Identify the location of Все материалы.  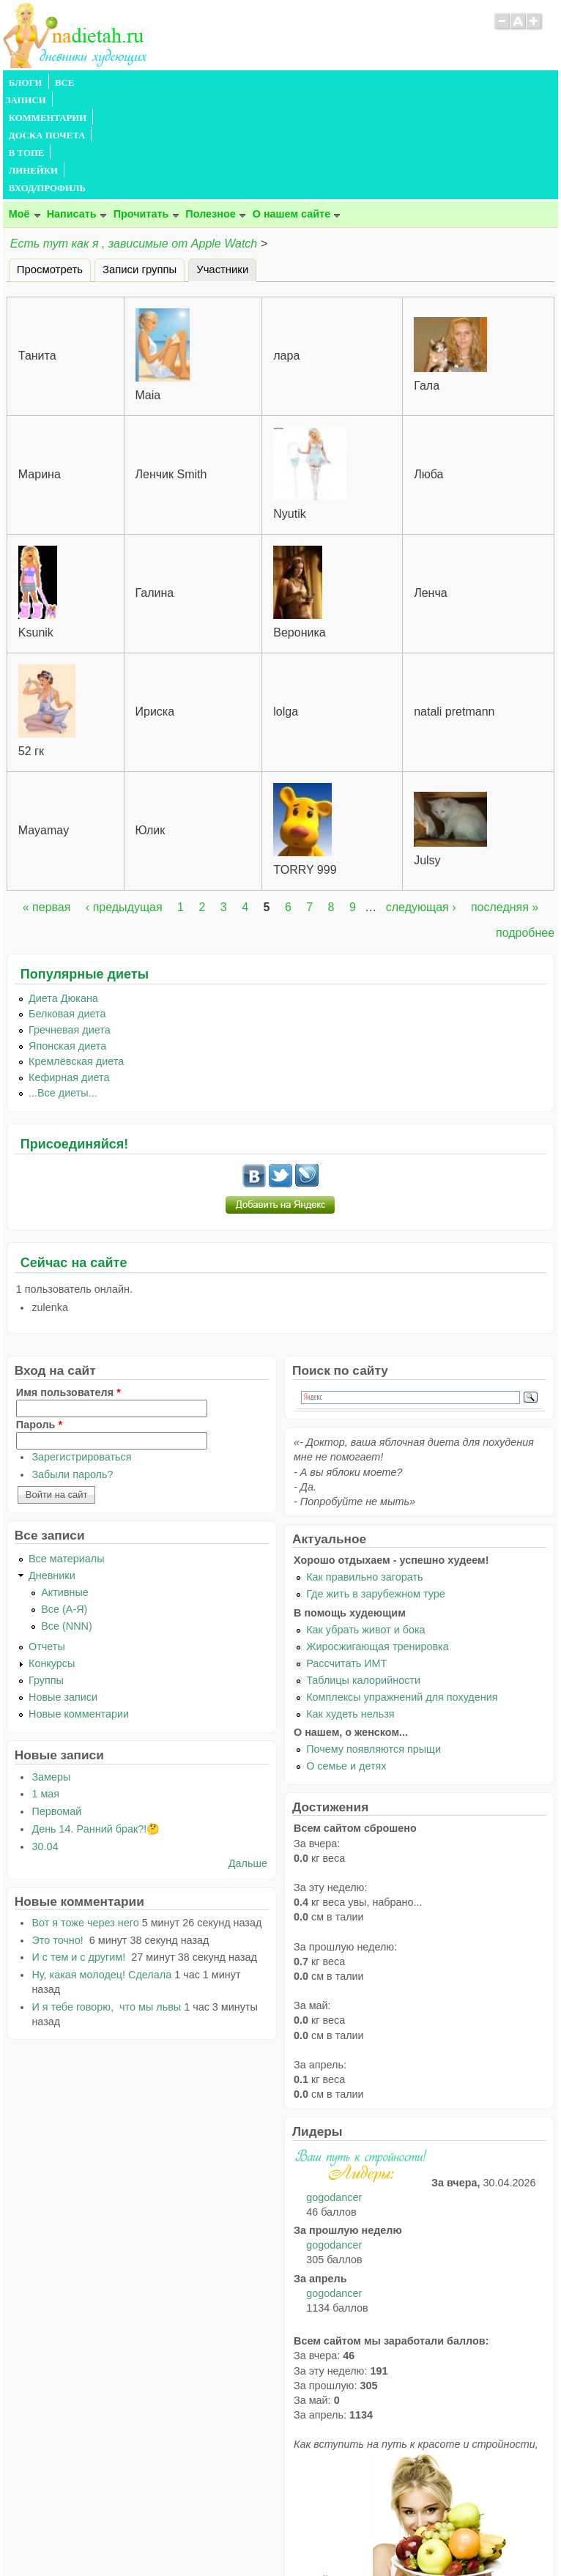
(67, 1453).